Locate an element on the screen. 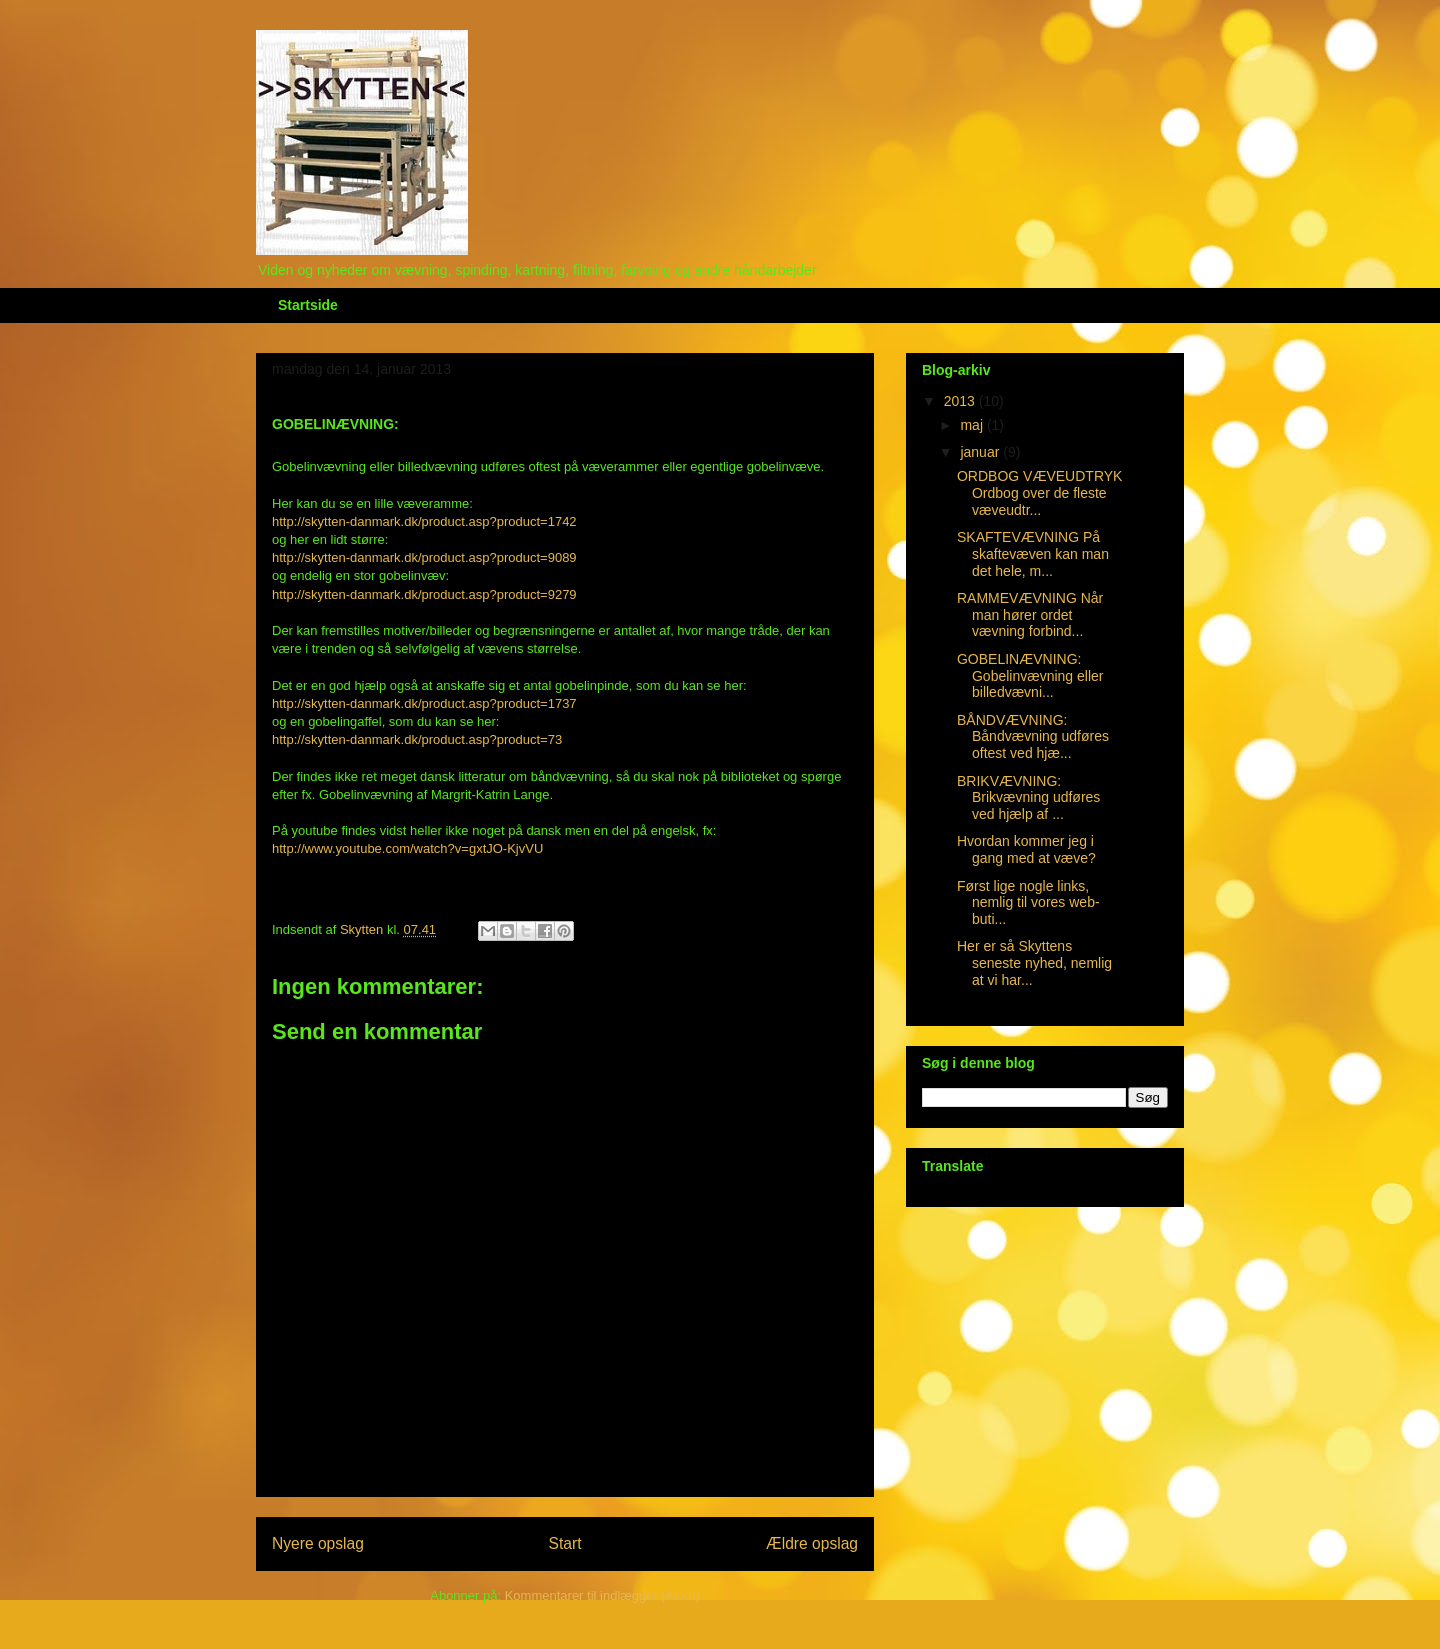 Image resolution: width=1440 pixels, height=1649 pixels. RAMMEVÆVNING Når man hører ordet vævning forbind... is located at coordinates (1030, 615).